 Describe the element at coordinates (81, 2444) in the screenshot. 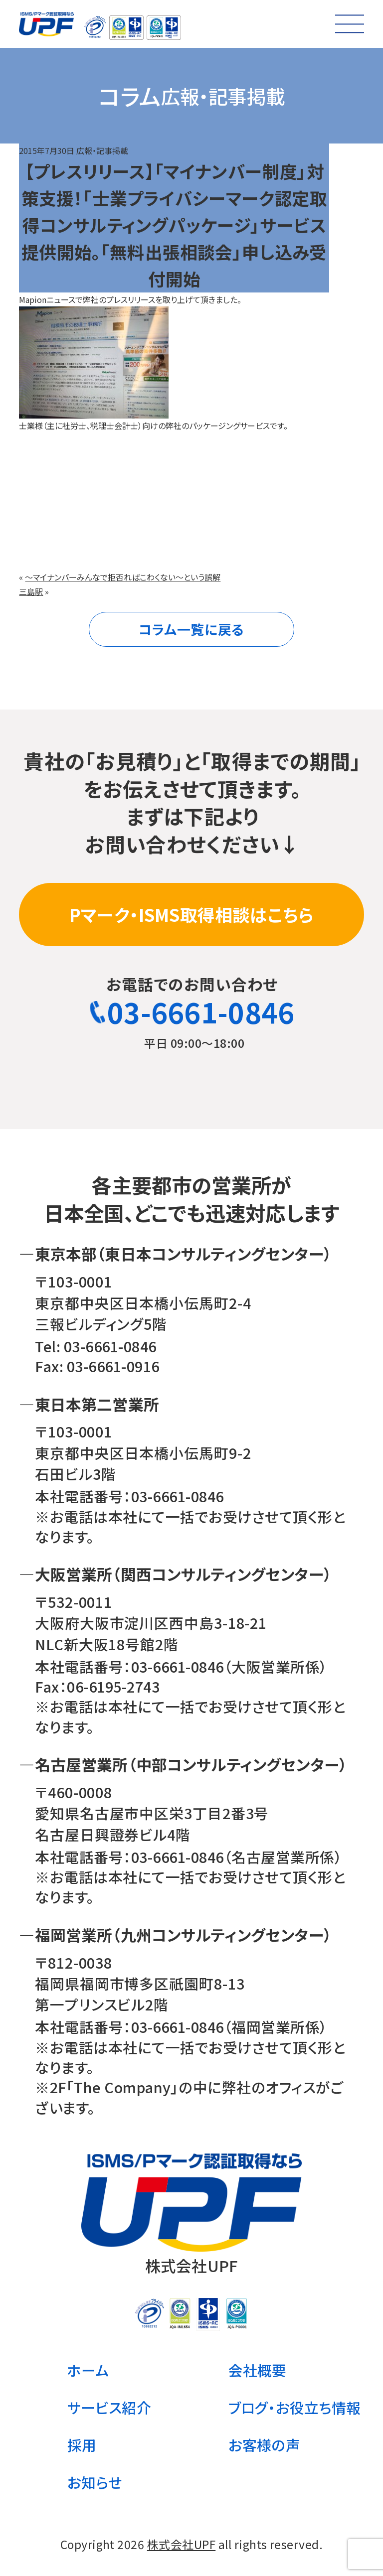

I see `採用` at that location.